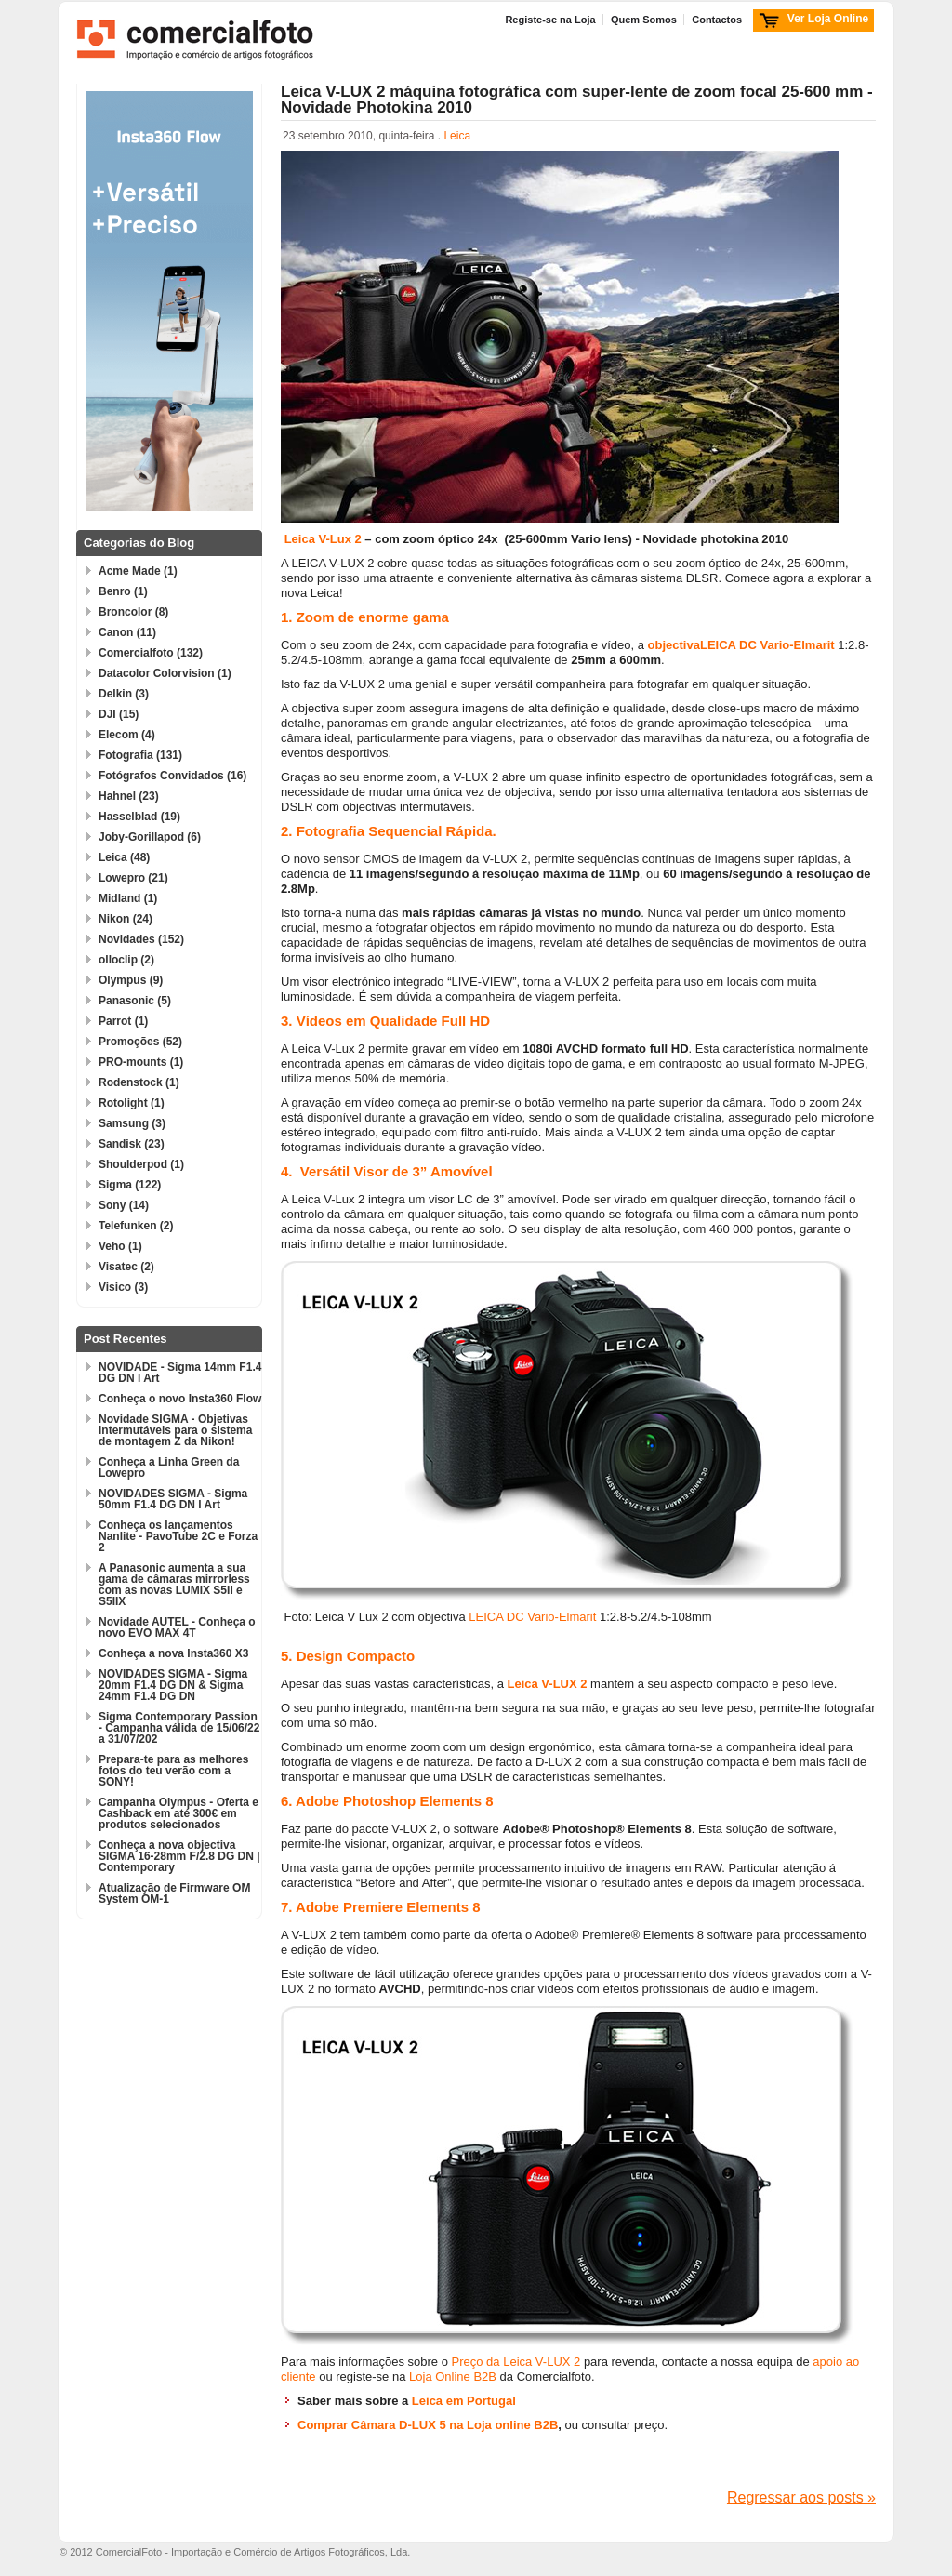  What do you see at coordinates (173, 1499) in the screenshot?
I see `NOVIDADES SIGMA - Sigma 50mm F1.4 DG DN l Art` at bounding box center [173, 1499].